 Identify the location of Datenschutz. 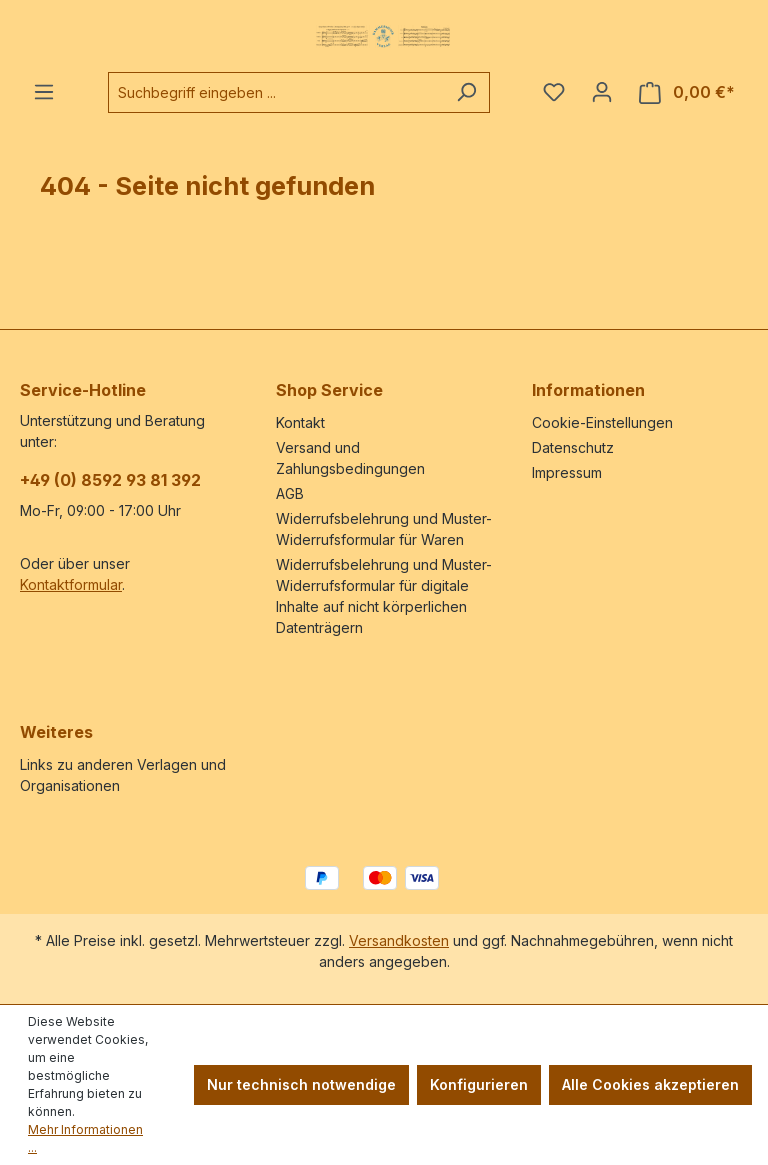
(573, 447).